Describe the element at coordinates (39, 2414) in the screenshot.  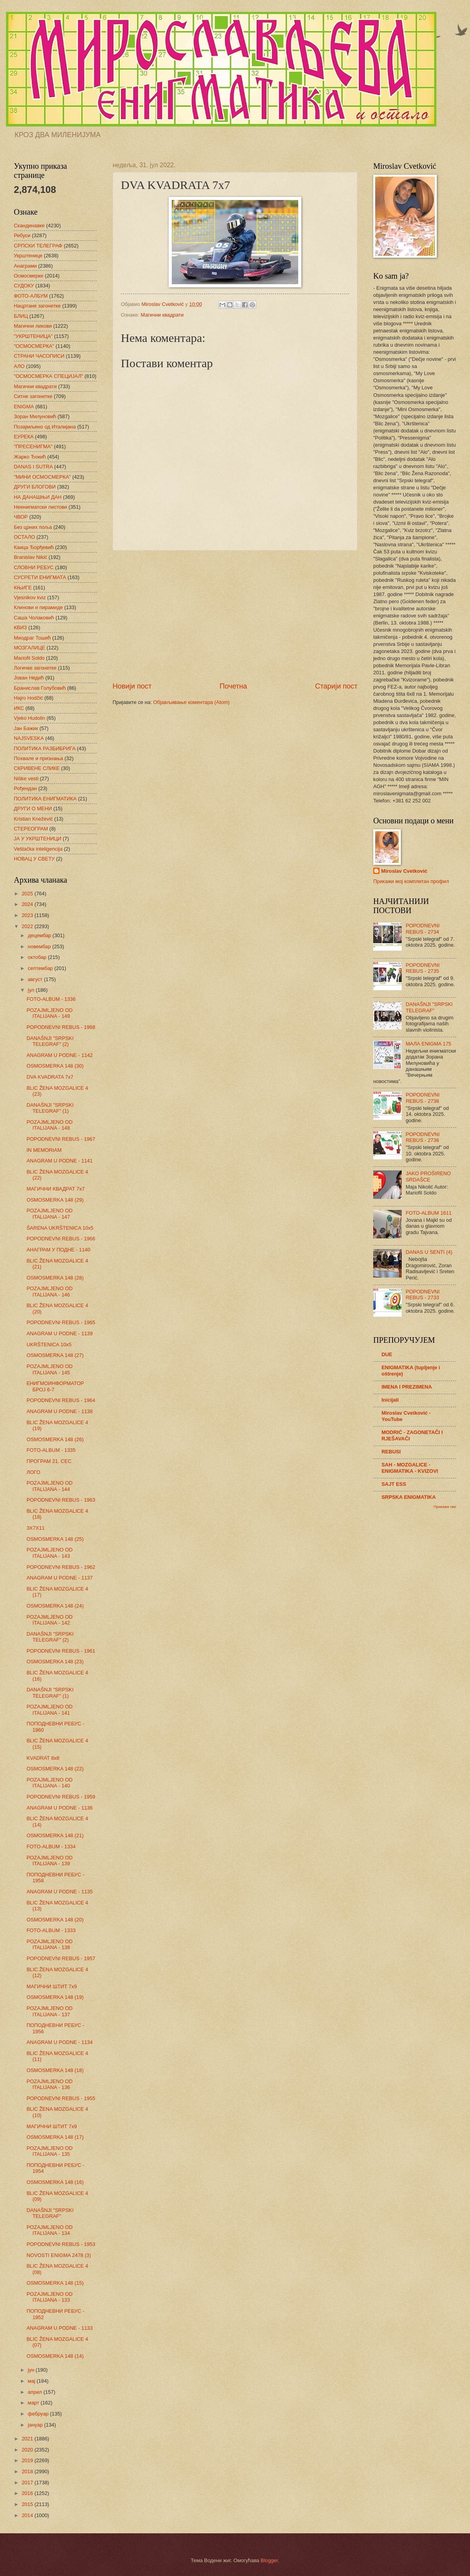
I see `фебруар` at that location.